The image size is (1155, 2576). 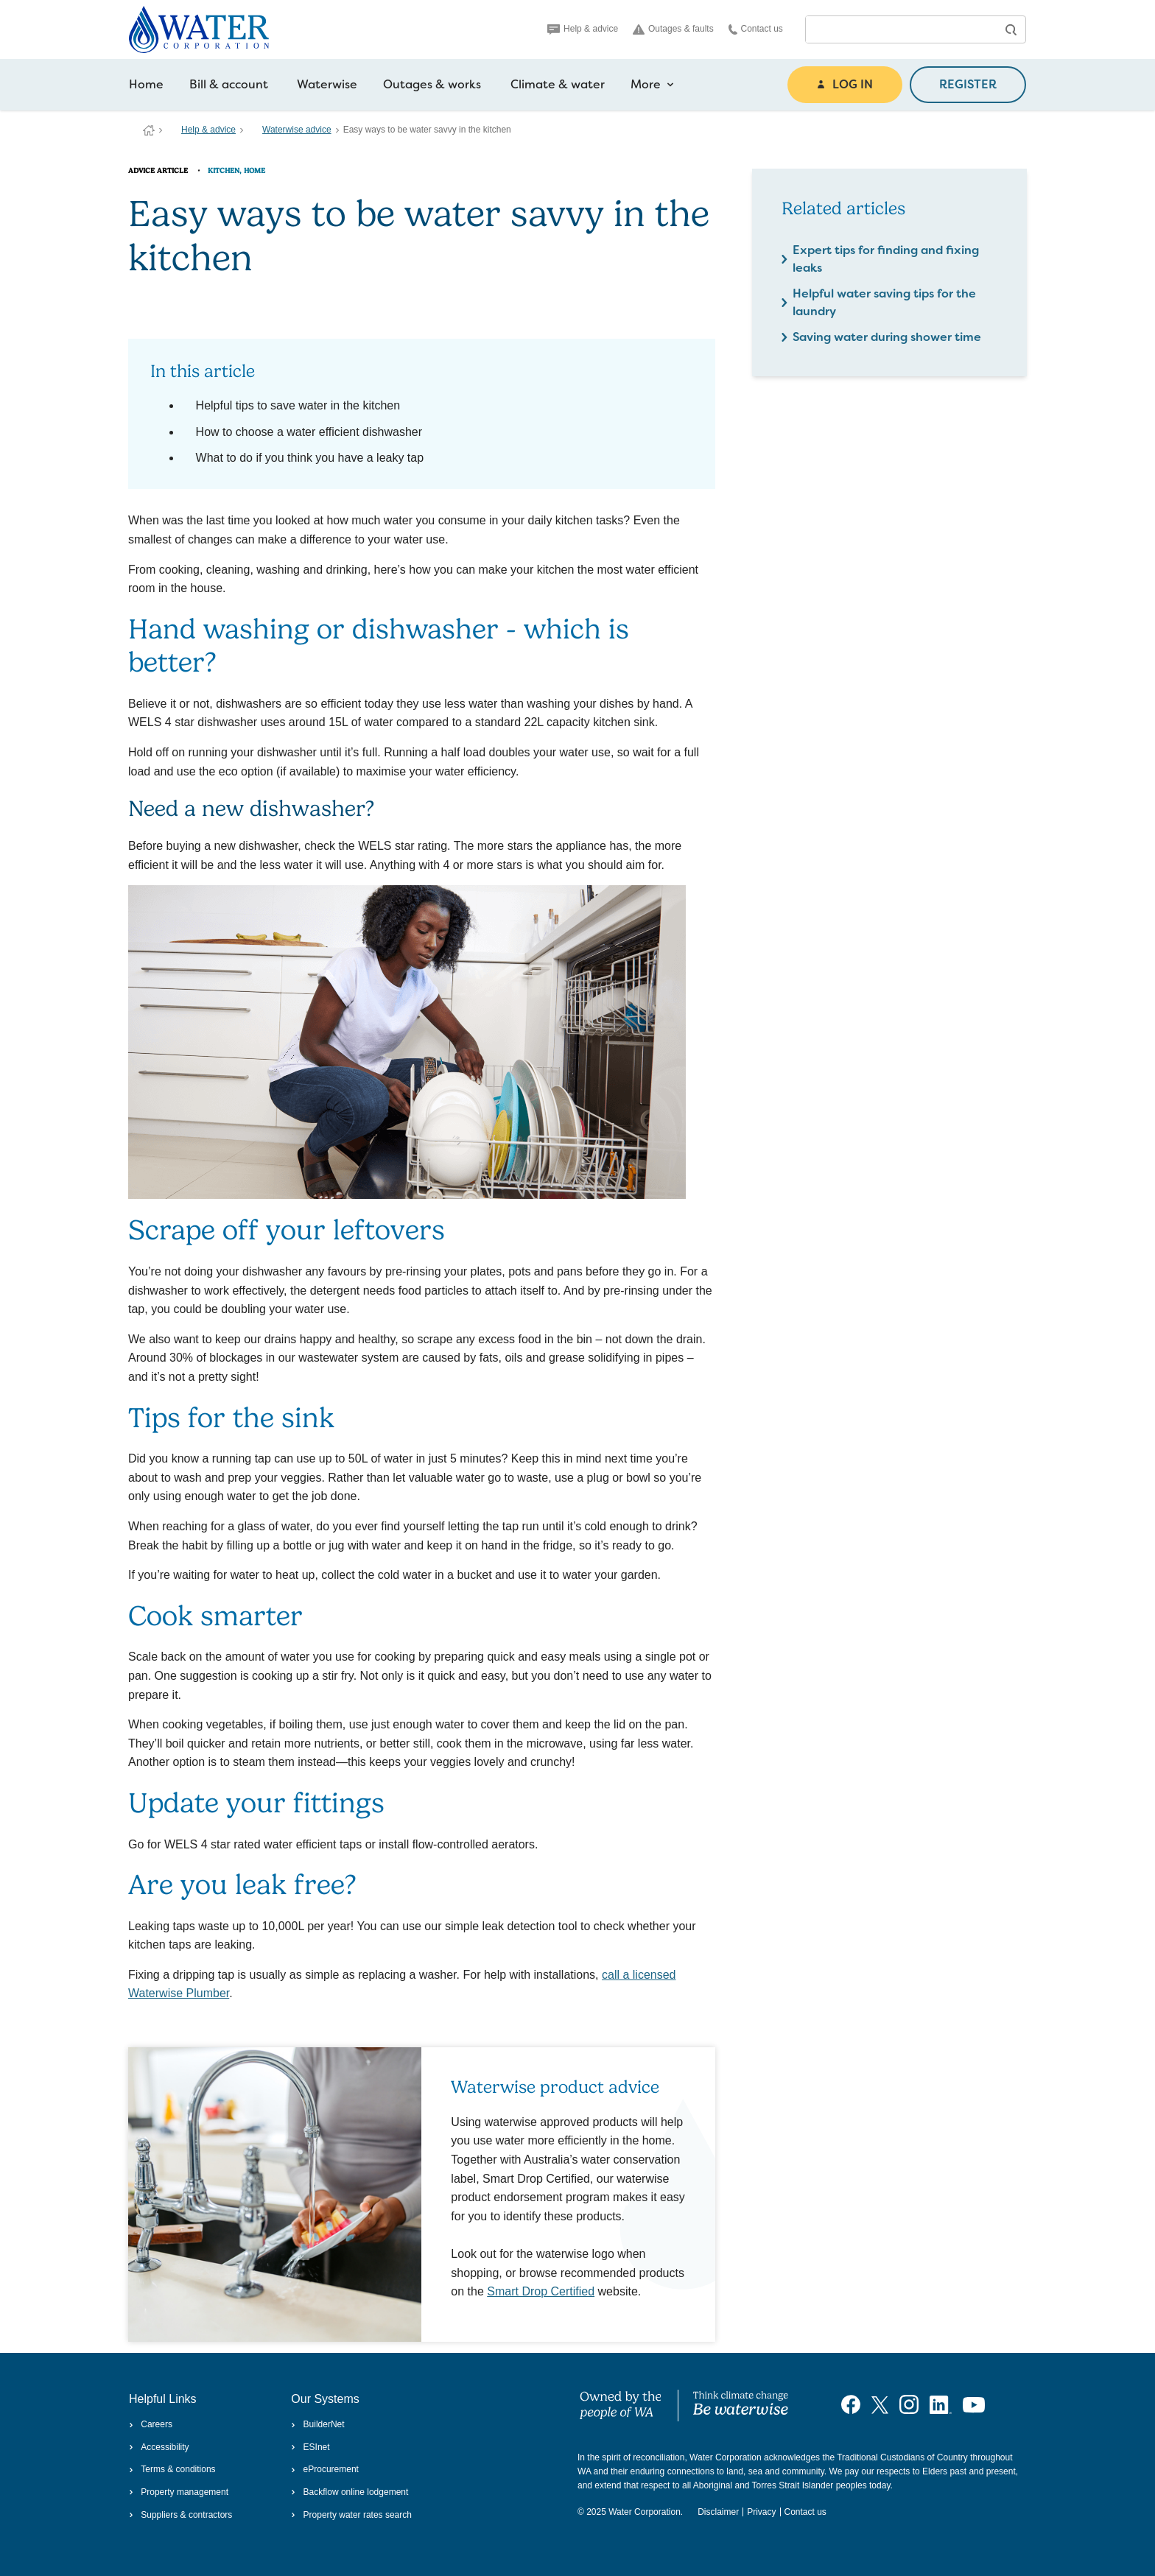 What do you see at coordinates (150, 2424) in the screenshot?
I see `Careers` at bounding box center [150, 2424].